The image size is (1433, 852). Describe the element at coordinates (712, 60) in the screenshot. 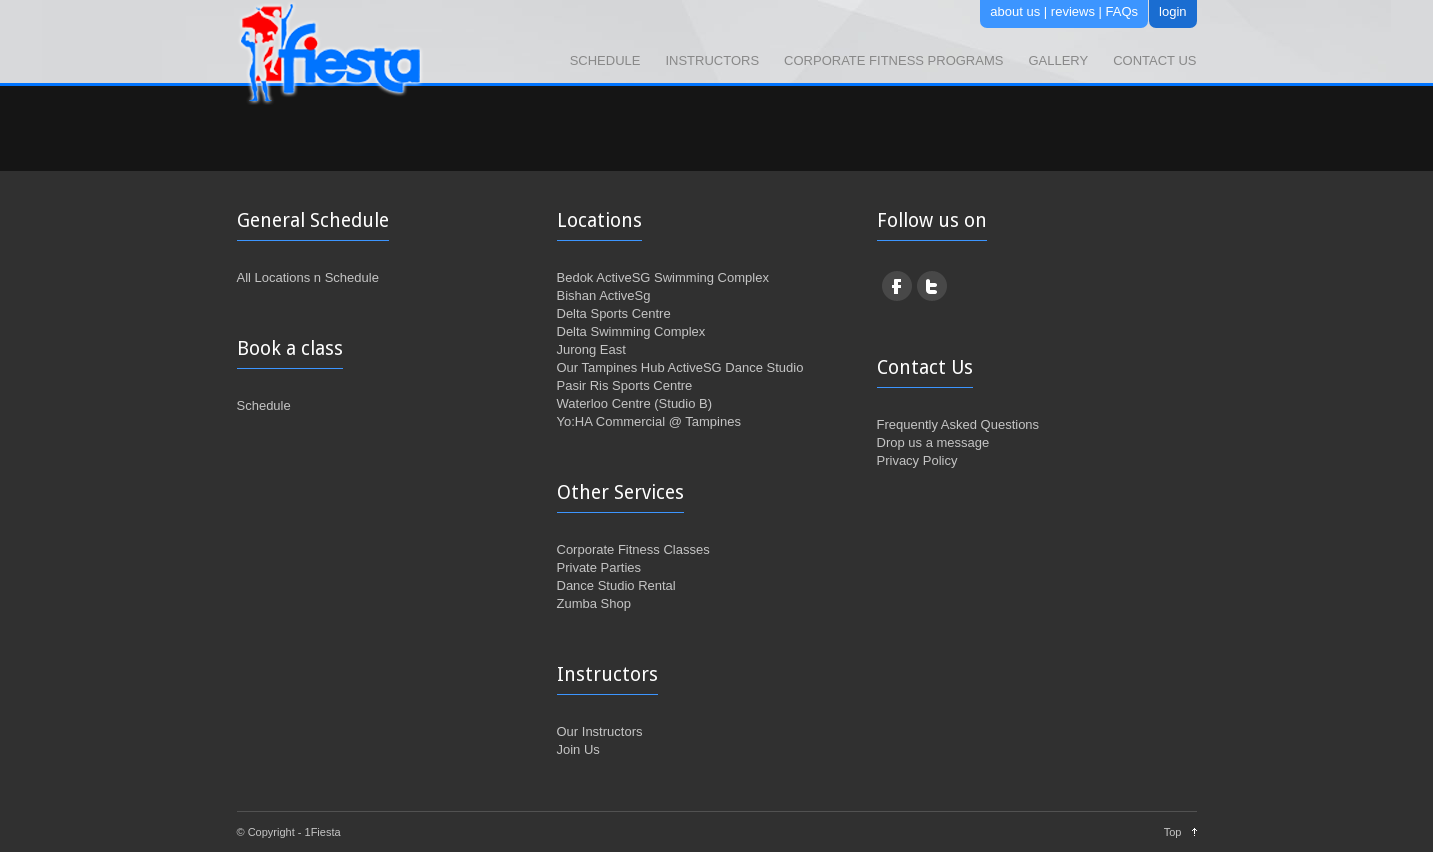

I see `Instructors` at that location.